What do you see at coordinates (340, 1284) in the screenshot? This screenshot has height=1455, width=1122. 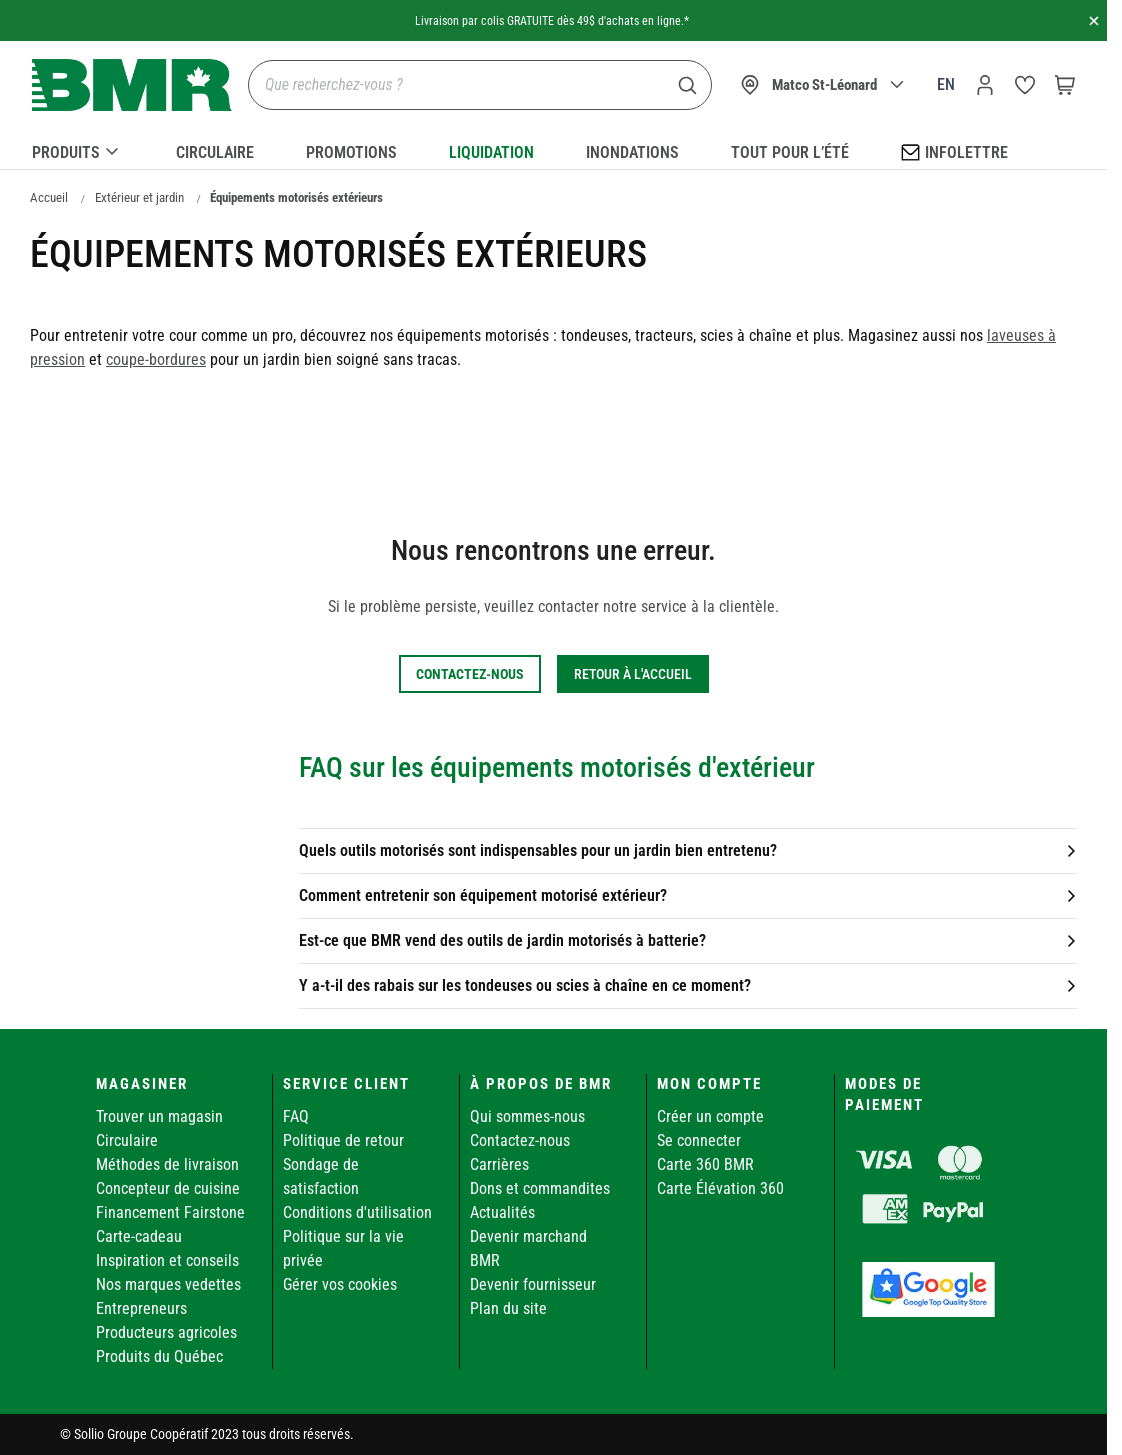 I see `Gérer vos cookies` at bounding box center [340, 1284].